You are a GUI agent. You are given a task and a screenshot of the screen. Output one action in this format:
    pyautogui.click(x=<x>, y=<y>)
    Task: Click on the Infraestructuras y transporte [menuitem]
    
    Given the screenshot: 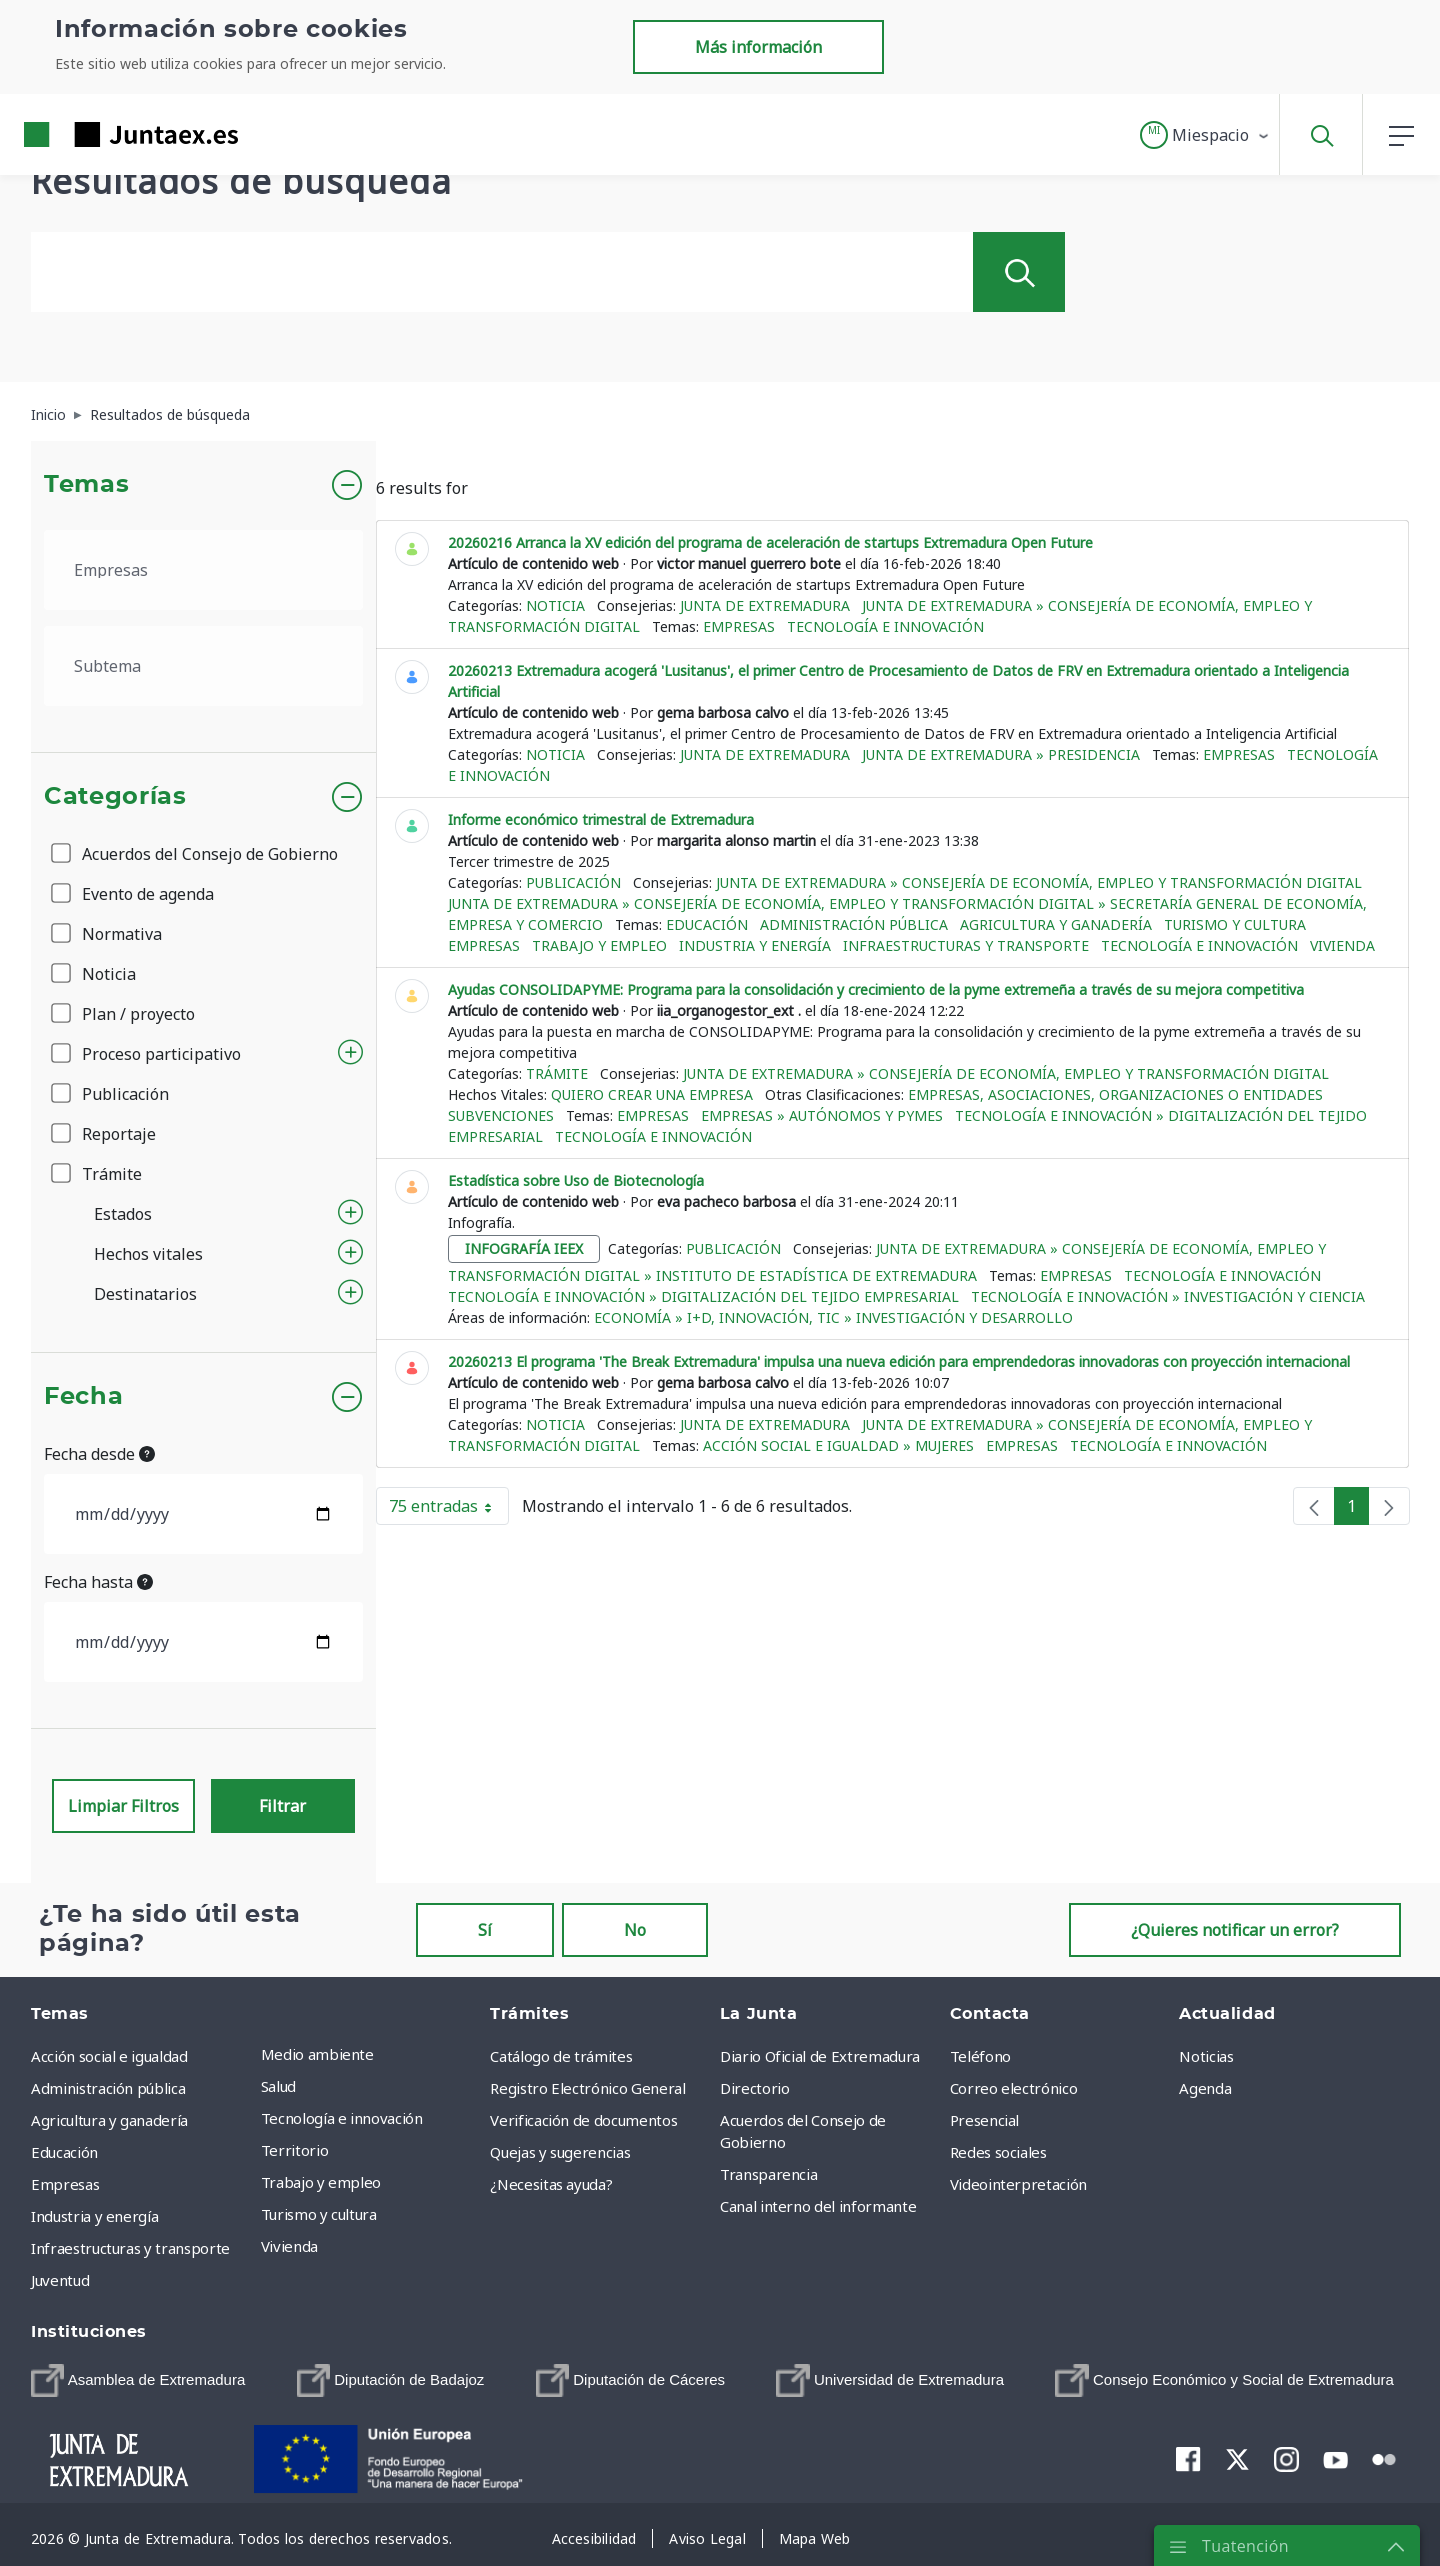 What is the action you would take?
    pyautogui.click(x=130, y=2248)
    